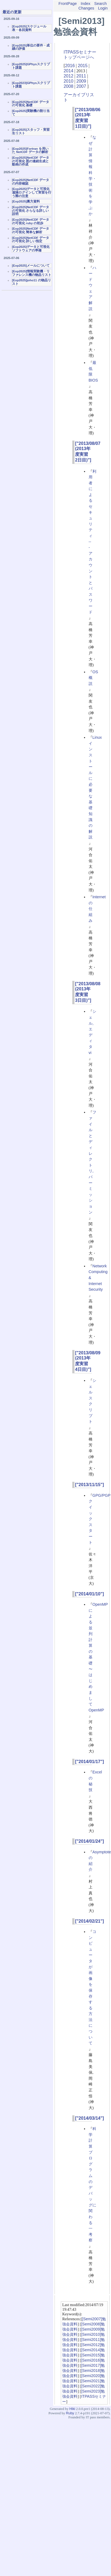 The height and width of the screenshot is (2576, 111). Describe the element at coordinates (31, 248) in the screenshot. I see `[Exp2025]データと可視化ソフトウェアの準備` at that location.